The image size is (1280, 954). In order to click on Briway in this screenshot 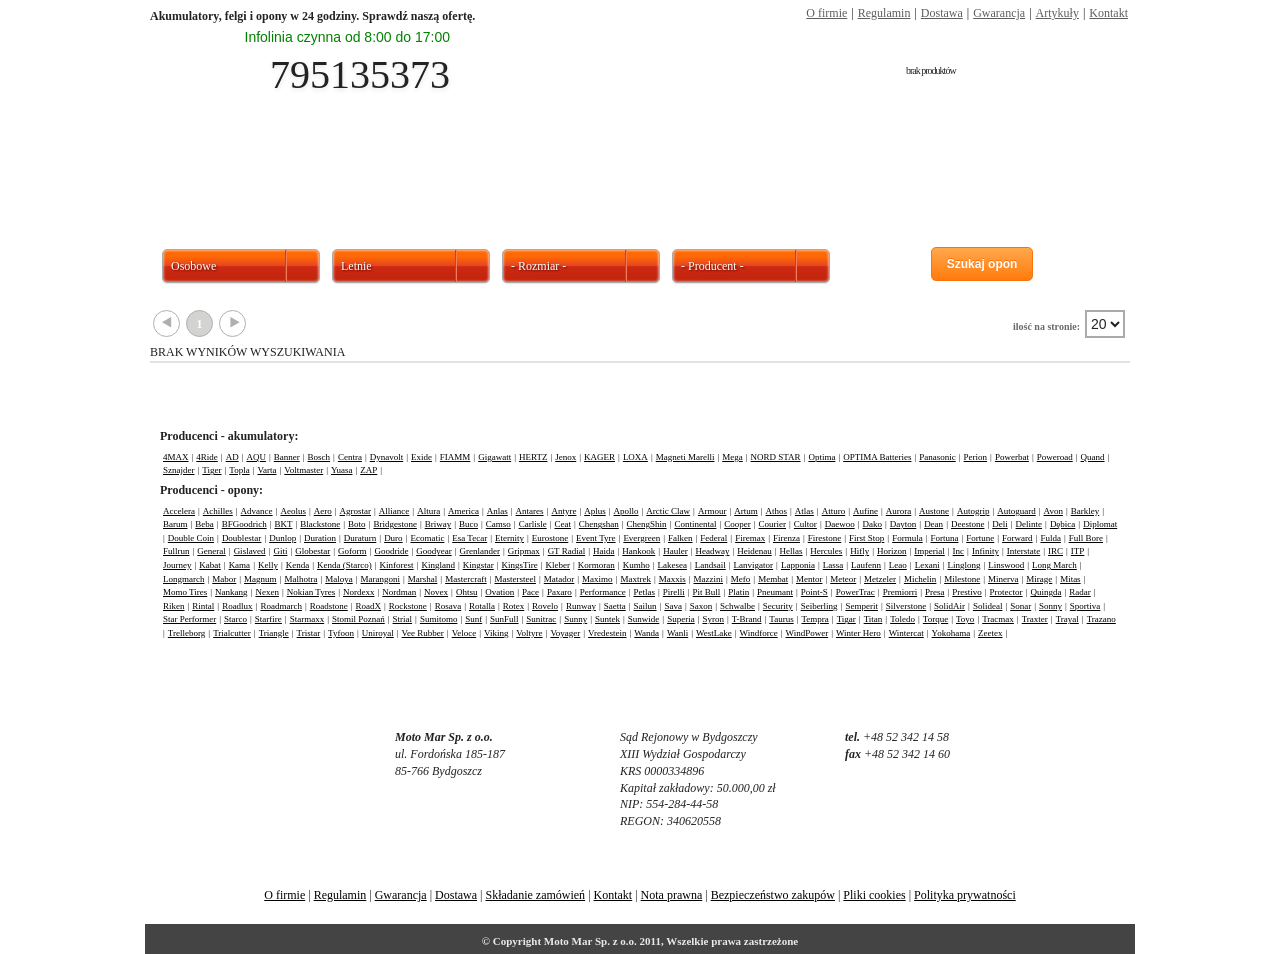, I will do `click(438, 524)`.